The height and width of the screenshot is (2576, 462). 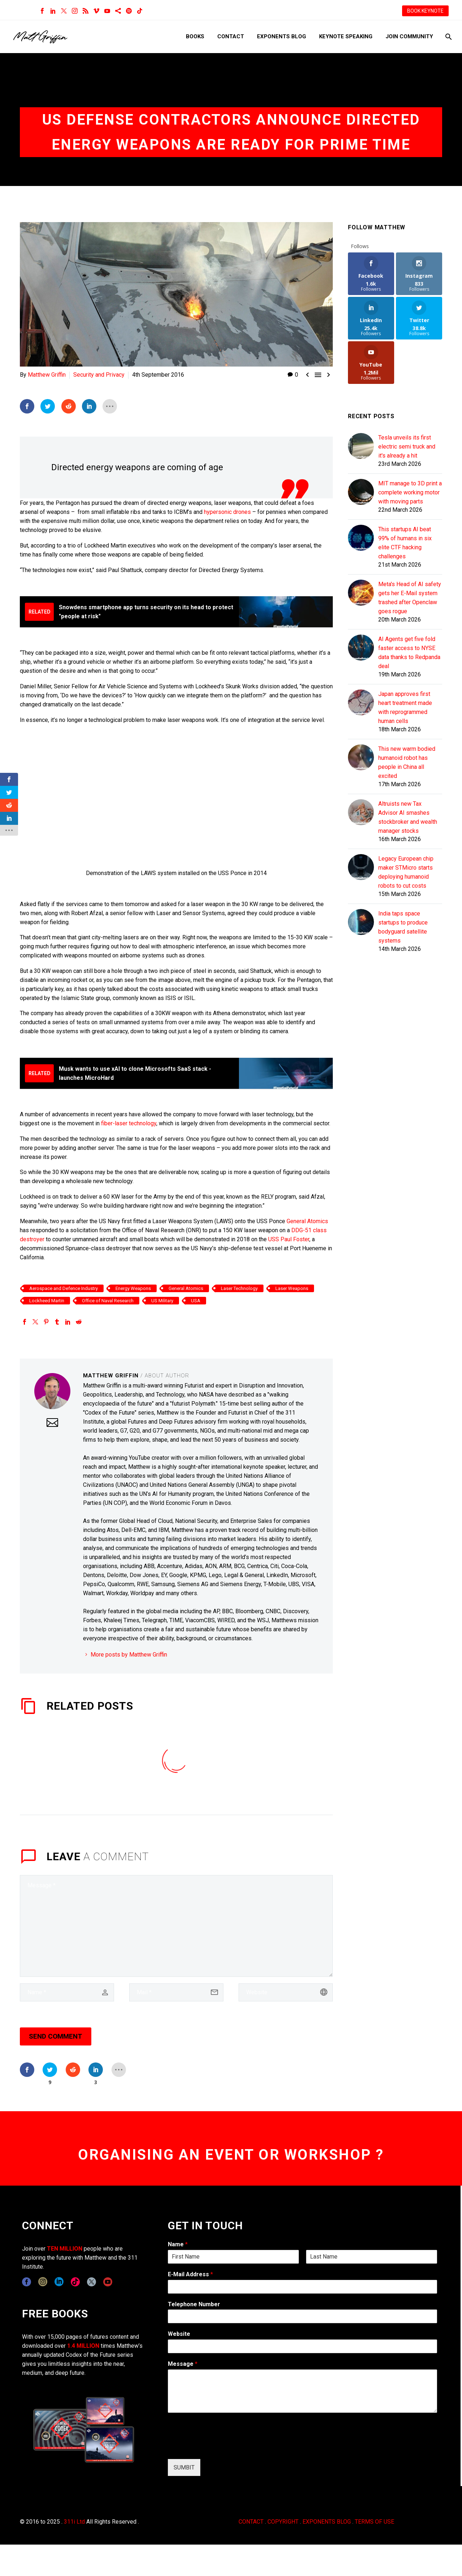 What do you see at coordinates (405, 707) in the screenshot?
I see `Japan approves first heart treatment made with reprogrammed human cells` at bounding box center [405, 707].